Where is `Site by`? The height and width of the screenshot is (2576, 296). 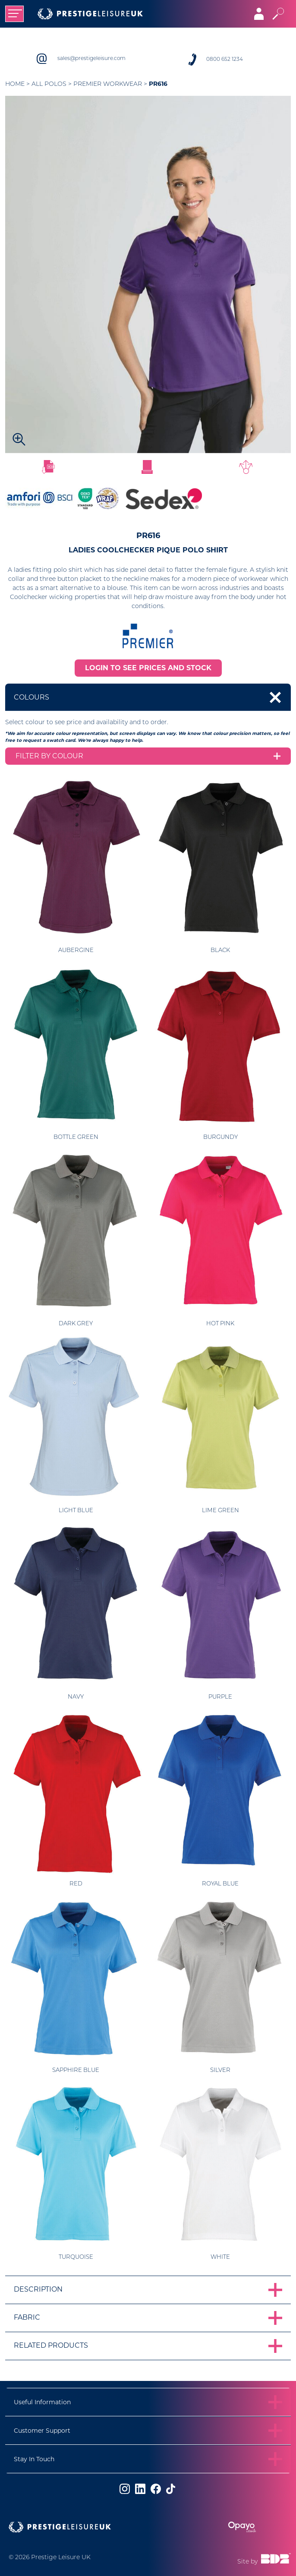
Site by is located at coordinates (264, 2559).